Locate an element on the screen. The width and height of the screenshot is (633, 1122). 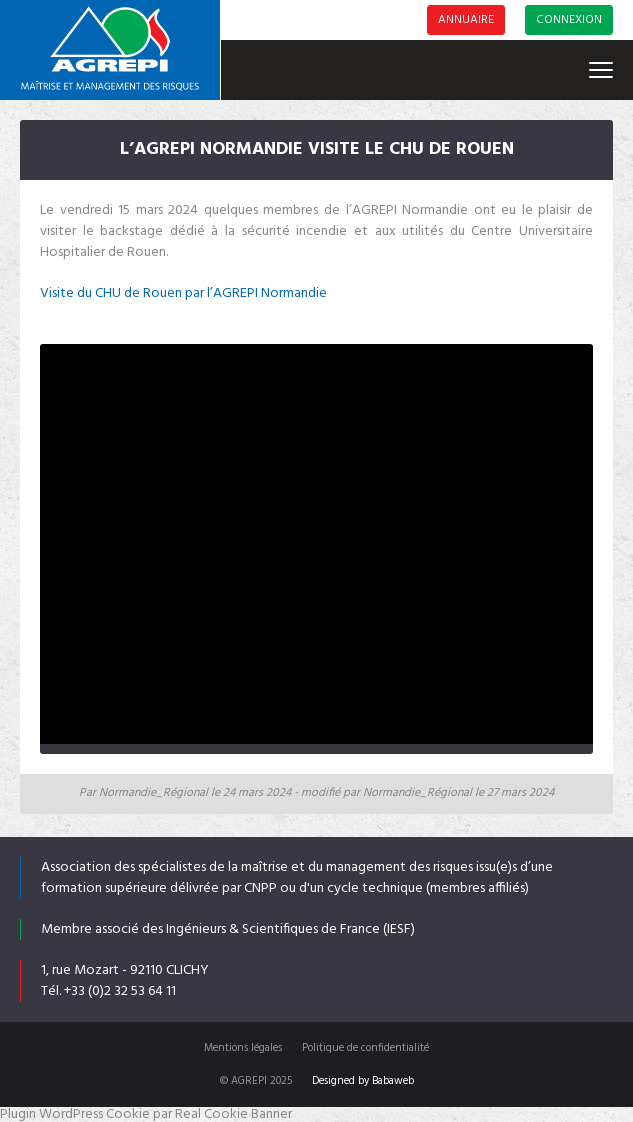
Plugin WordPress Cookie par Real Cookie Banner is located at coordinates (146, 1114).